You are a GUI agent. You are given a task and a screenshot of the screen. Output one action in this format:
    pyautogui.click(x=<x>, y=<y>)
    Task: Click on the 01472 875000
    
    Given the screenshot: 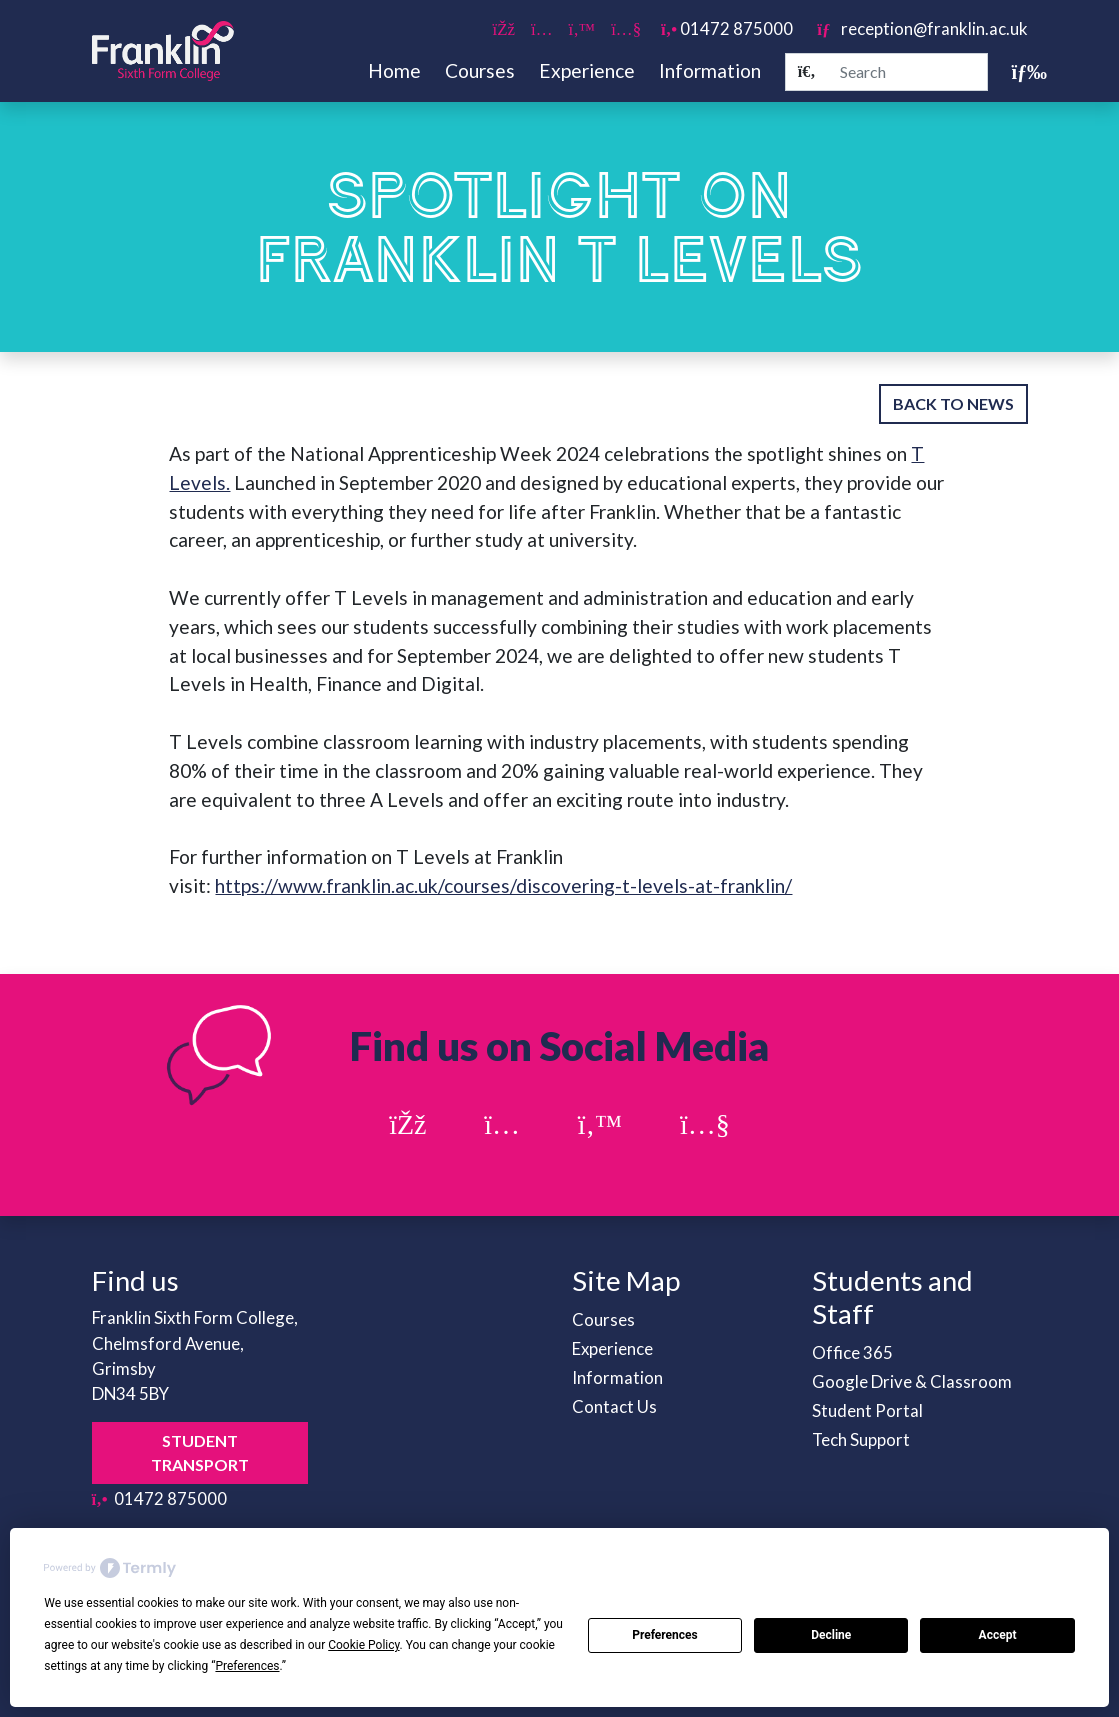 What is the action you would take?
    pyautogui.click(x=727, y=28)
    